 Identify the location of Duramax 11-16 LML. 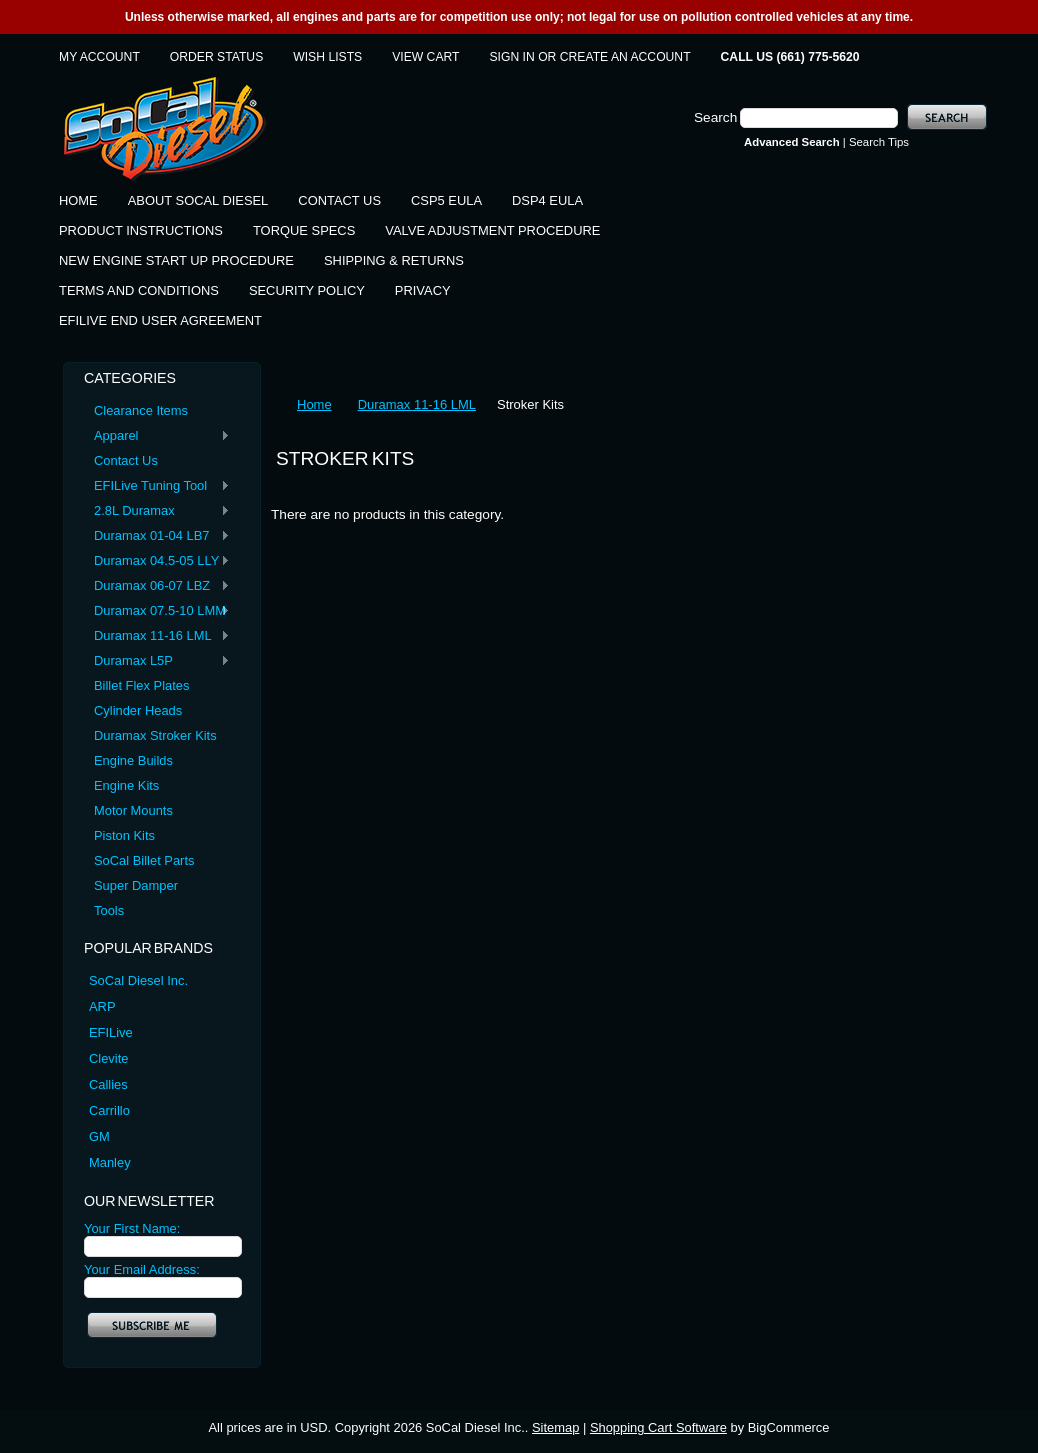
(157, 636).